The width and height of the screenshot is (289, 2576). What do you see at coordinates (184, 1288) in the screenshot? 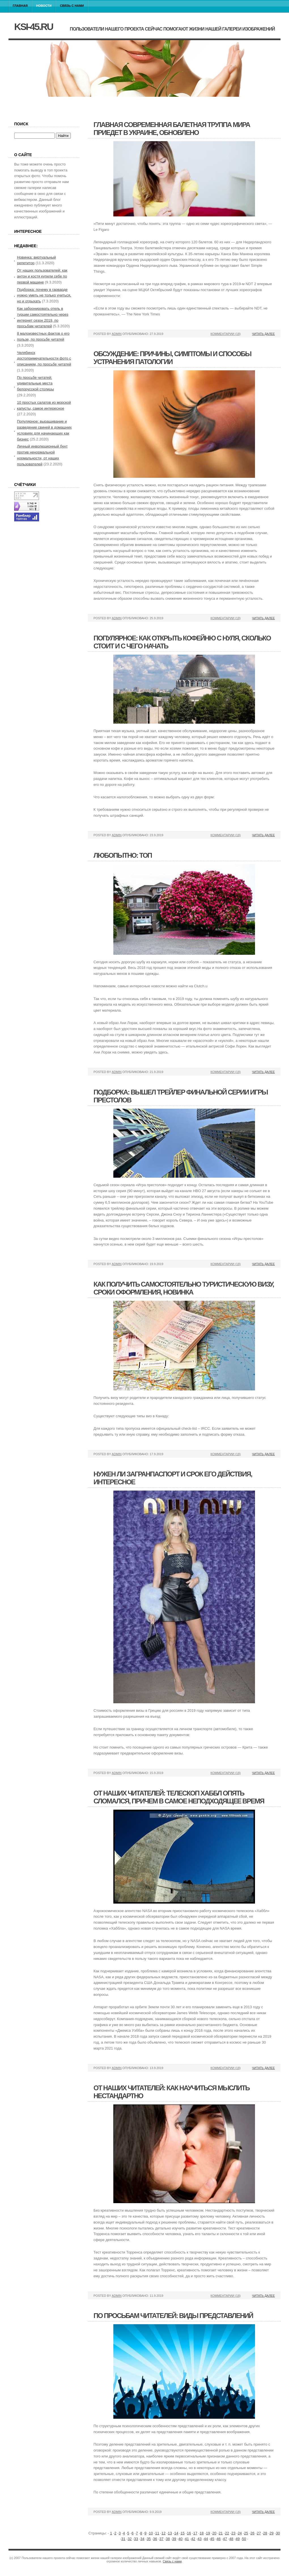
I see `Как получить самостоятельно туристическую визу, сроки оформления, новинка` at bounding box center [184, 1288].